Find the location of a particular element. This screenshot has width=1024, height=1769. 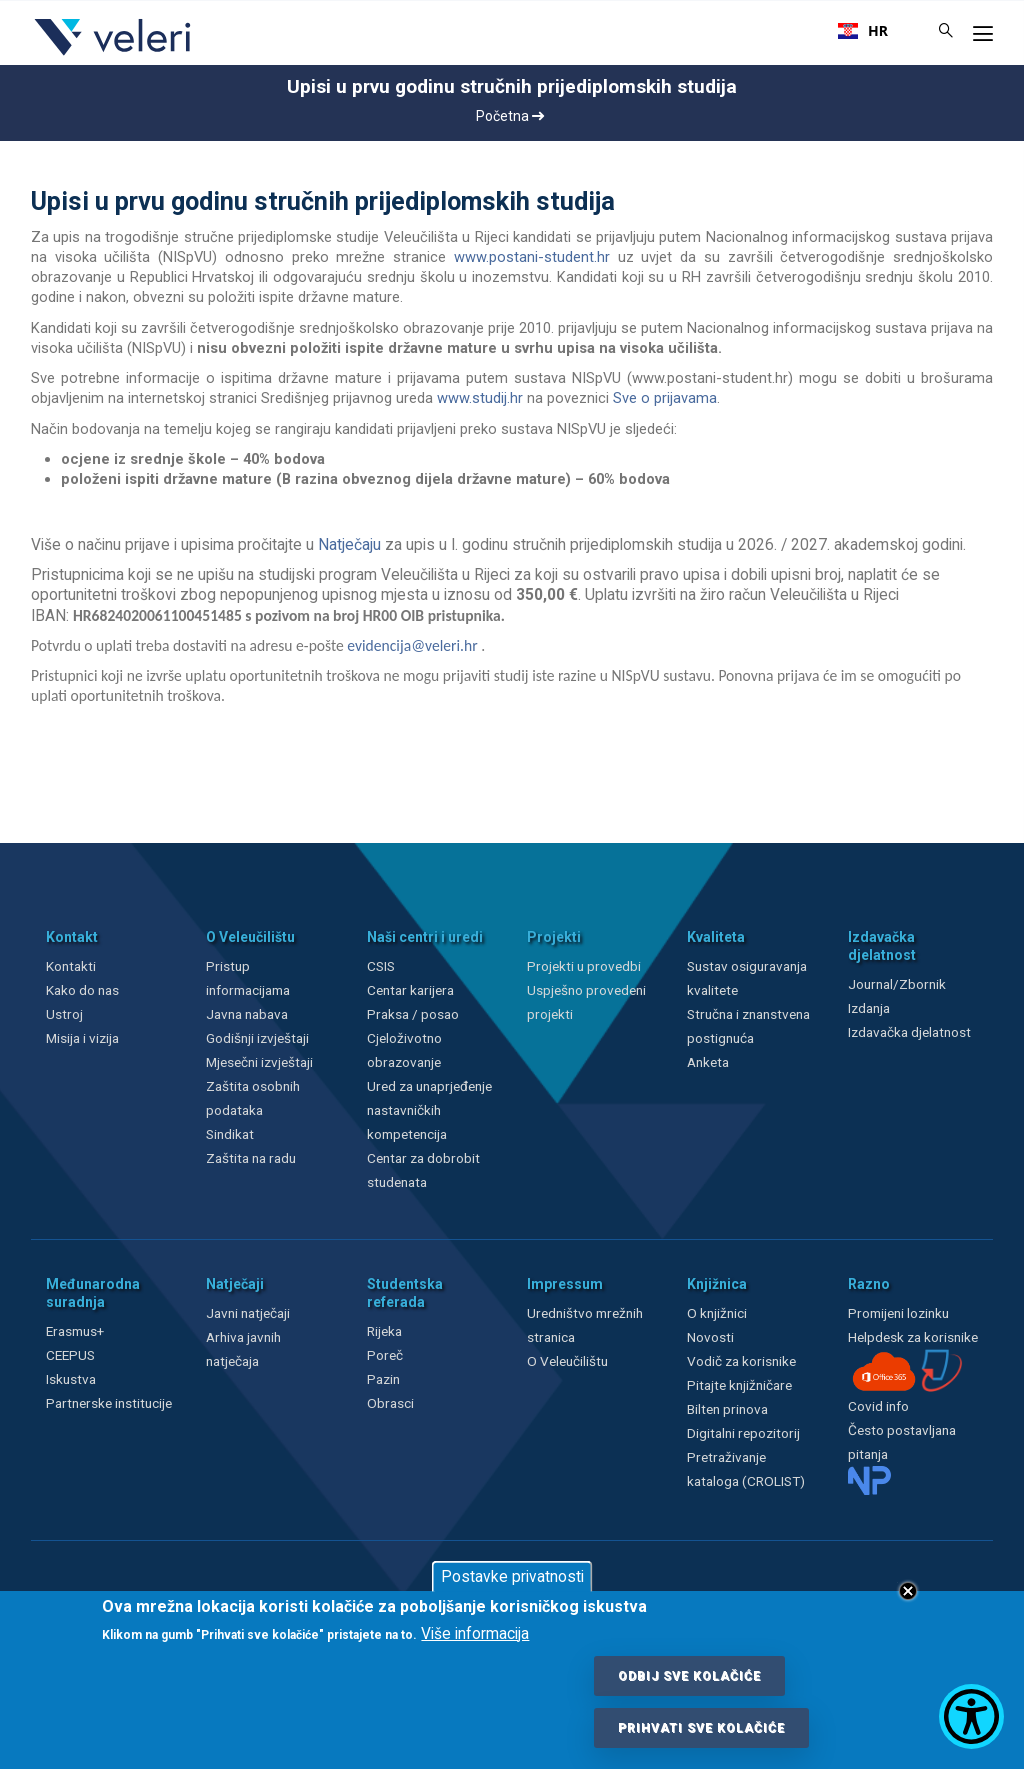

Početna is located at coordinates (510, 116).